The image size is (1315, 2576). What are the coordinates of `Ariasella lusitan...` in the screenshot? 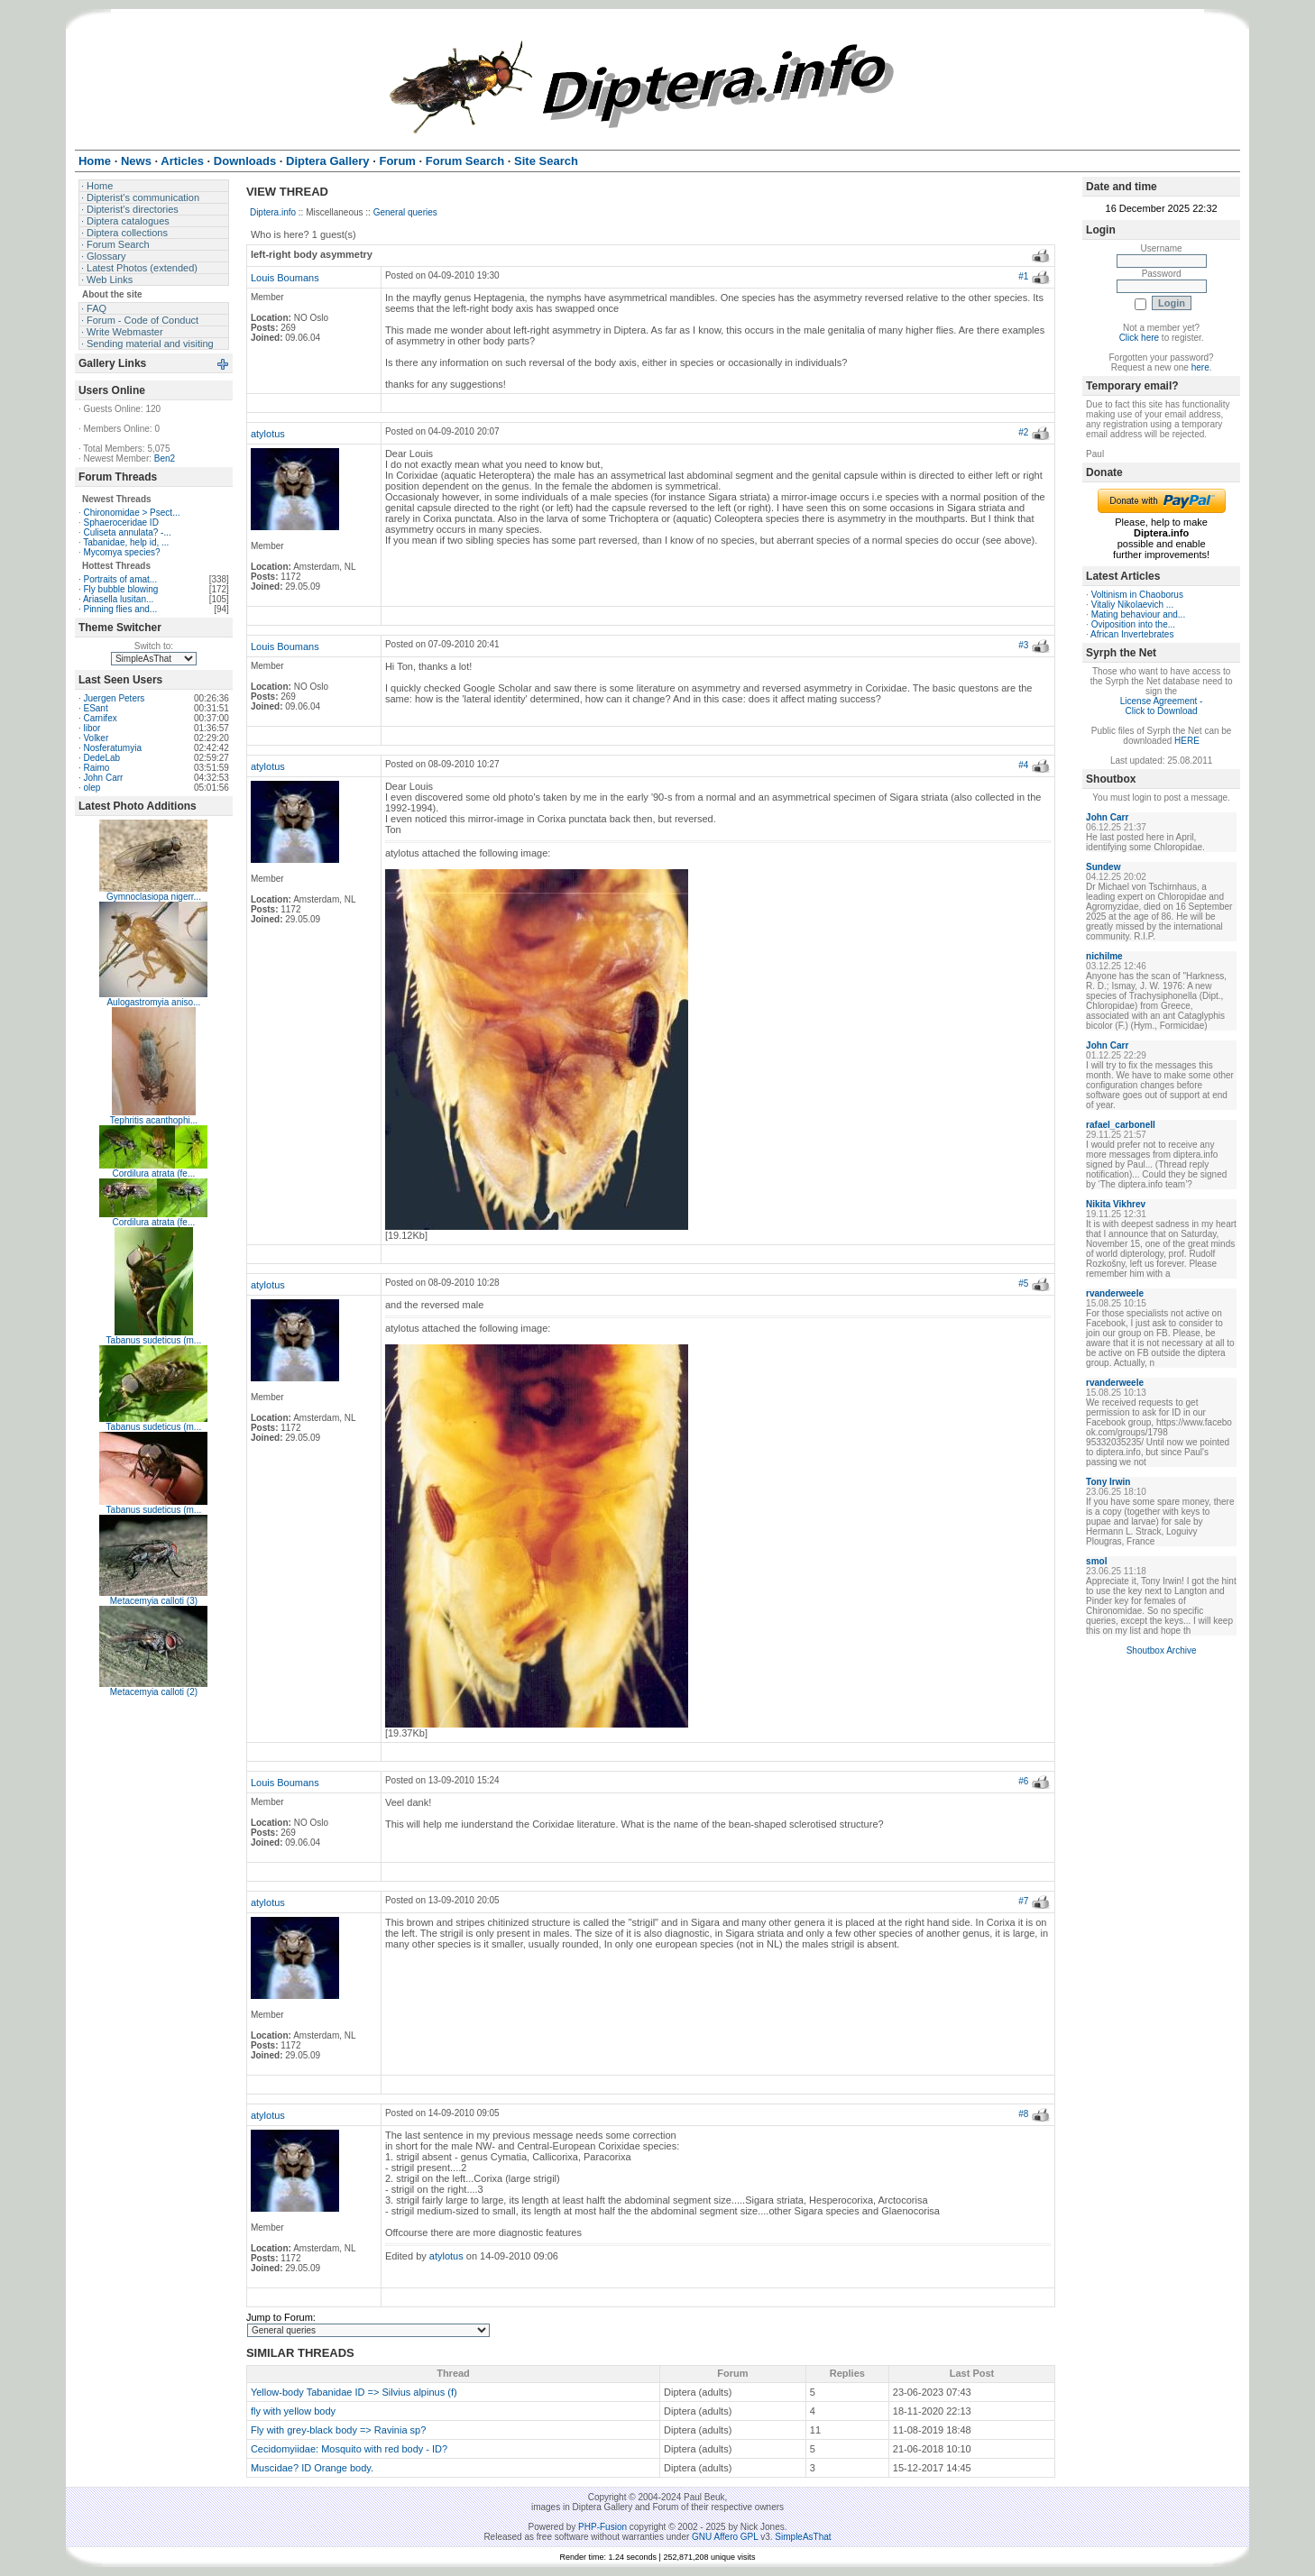 It's located at (118, 599).